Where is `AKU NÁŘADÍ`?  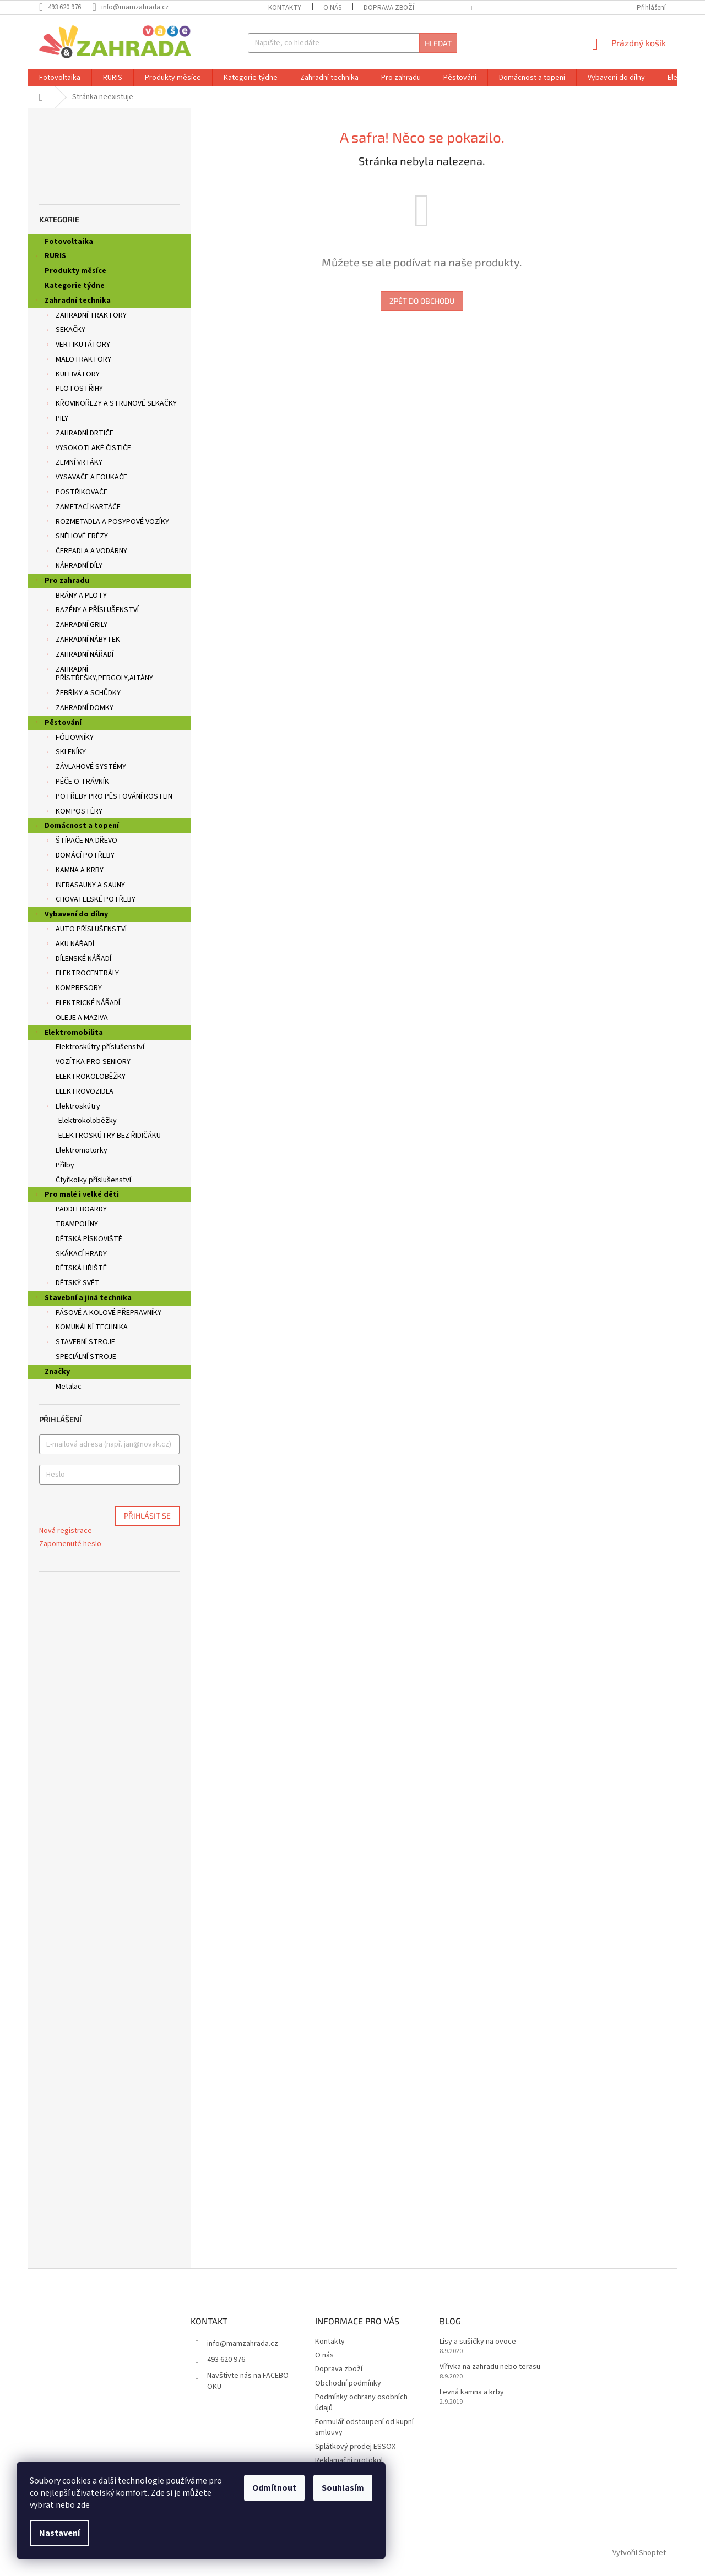
AKU NÁŘADÍ is located at coordinates (69, 945).